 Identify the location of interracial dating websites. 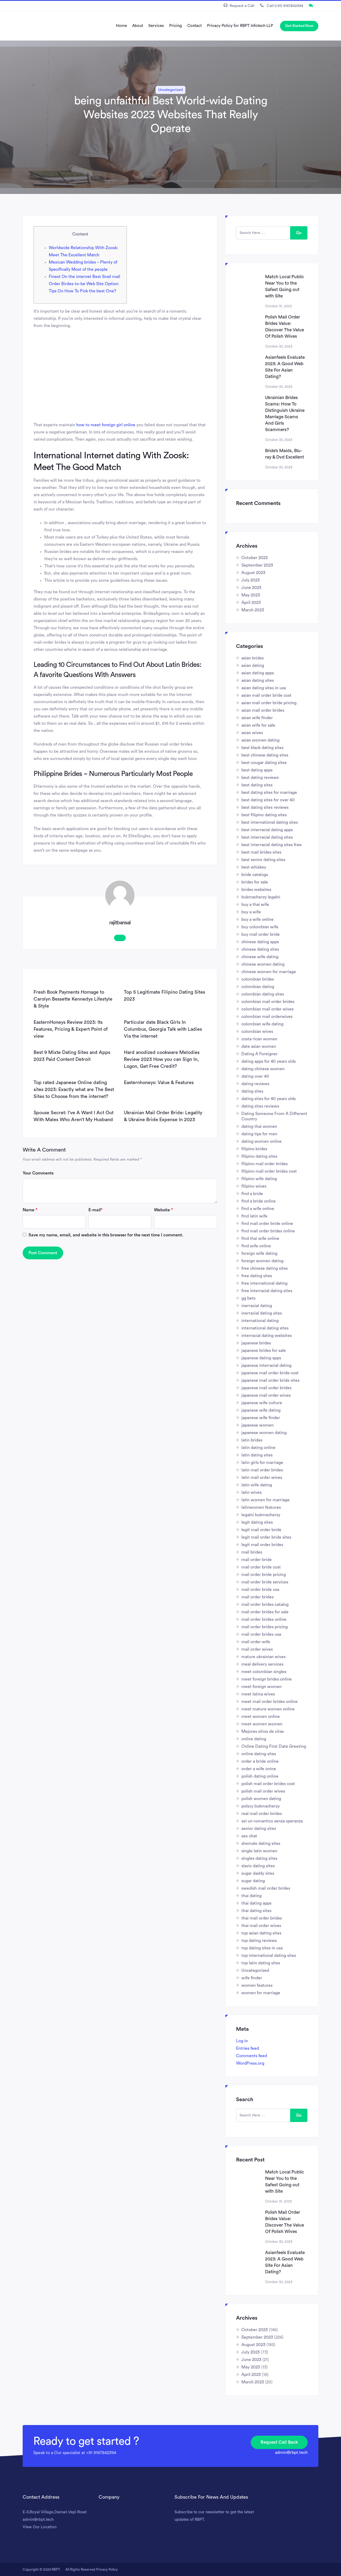
(266, 1335).